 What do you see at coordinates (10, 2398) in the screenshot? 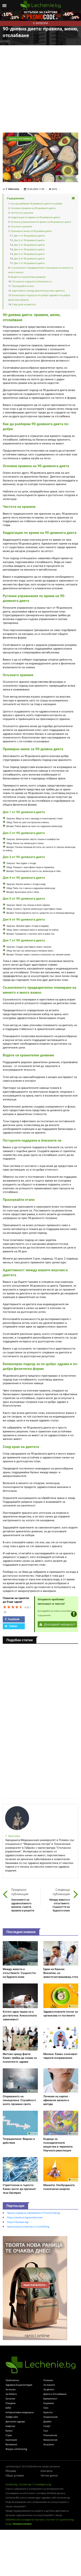
I see `Зачатие` at bounding box center [10, 2398].